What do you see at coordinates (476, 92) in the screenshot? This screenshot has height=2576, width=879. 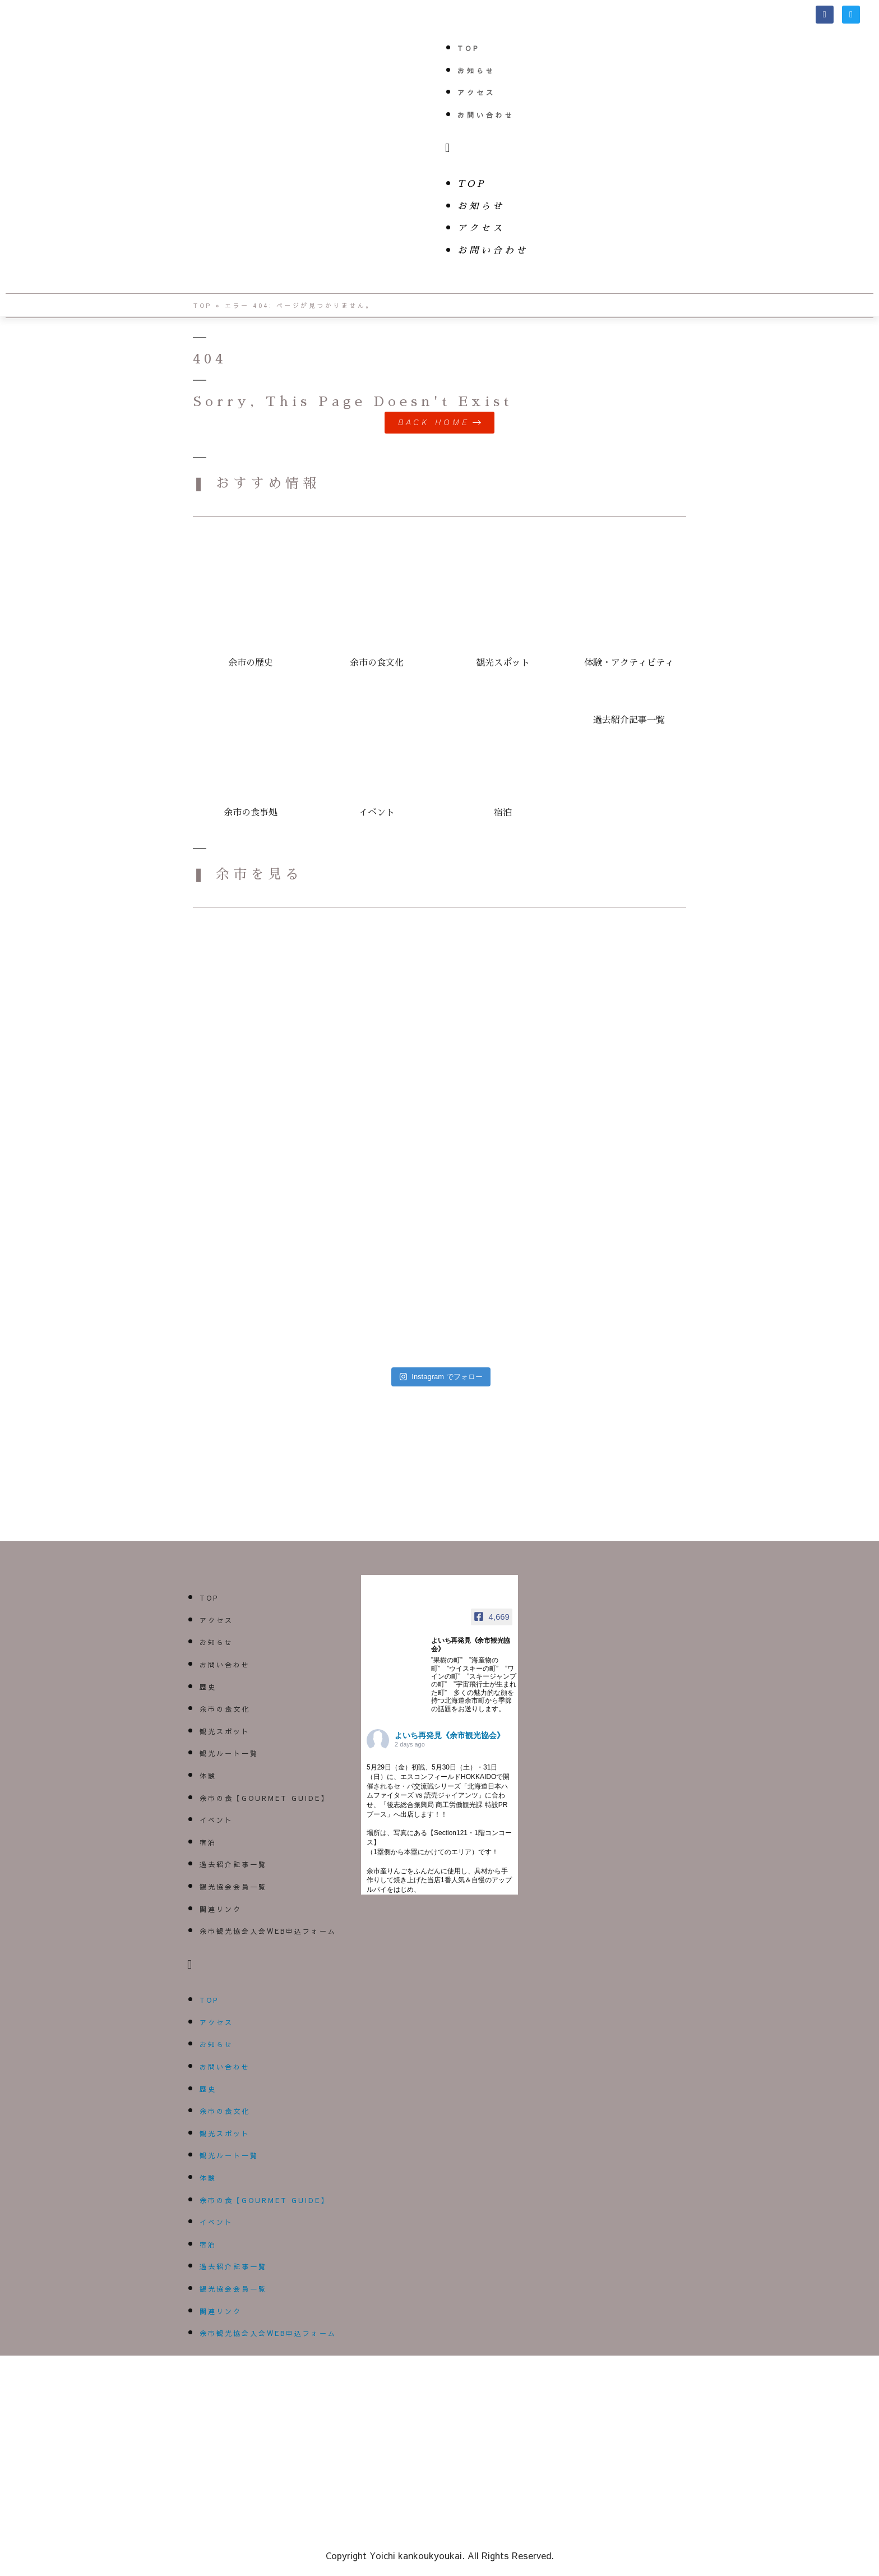 I see `アクセス` at bounding box center [476, 92].